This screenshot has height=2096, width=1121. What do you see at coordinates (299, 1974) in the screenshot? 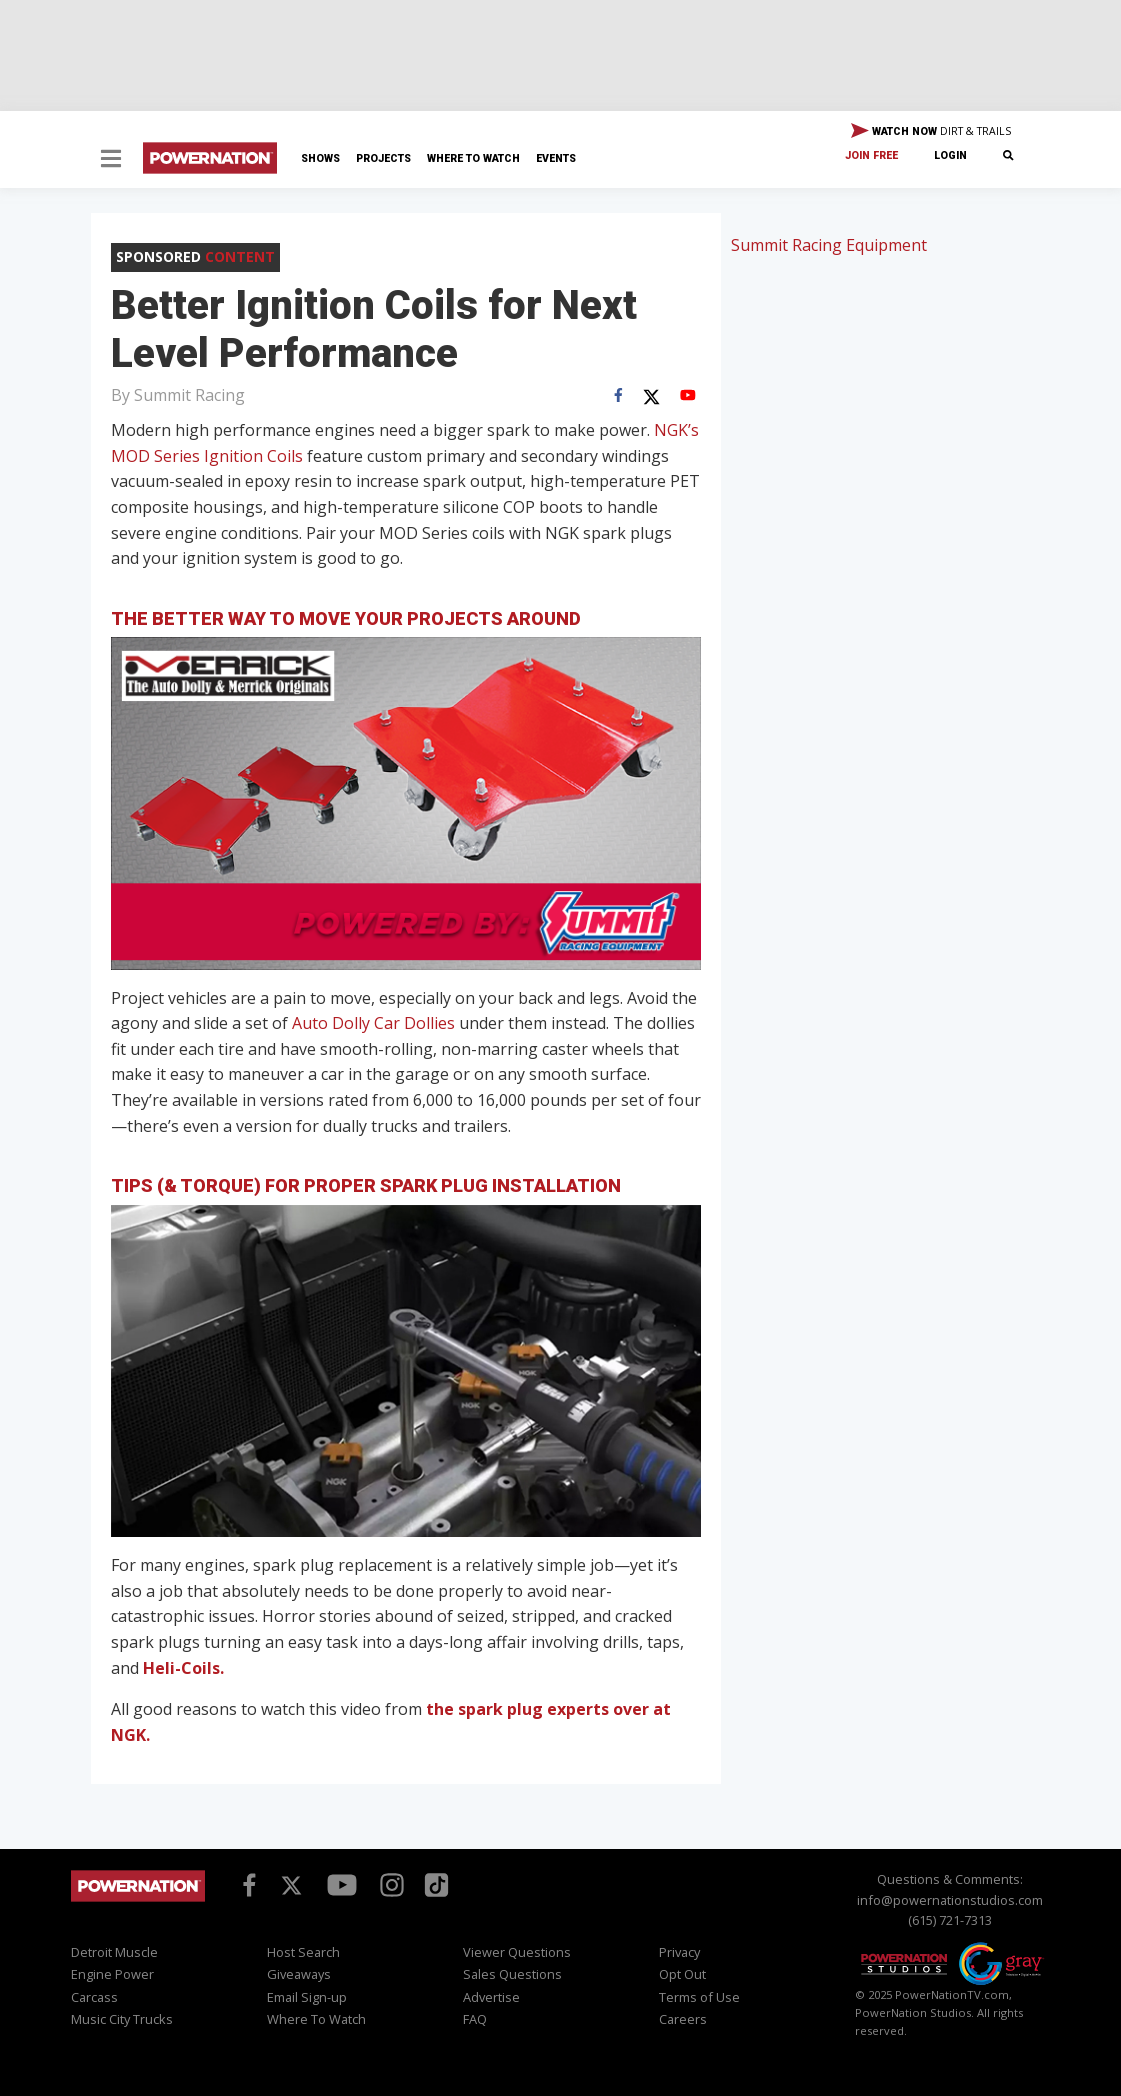
I see `Giveaways` at bounding box center [299, 1974].